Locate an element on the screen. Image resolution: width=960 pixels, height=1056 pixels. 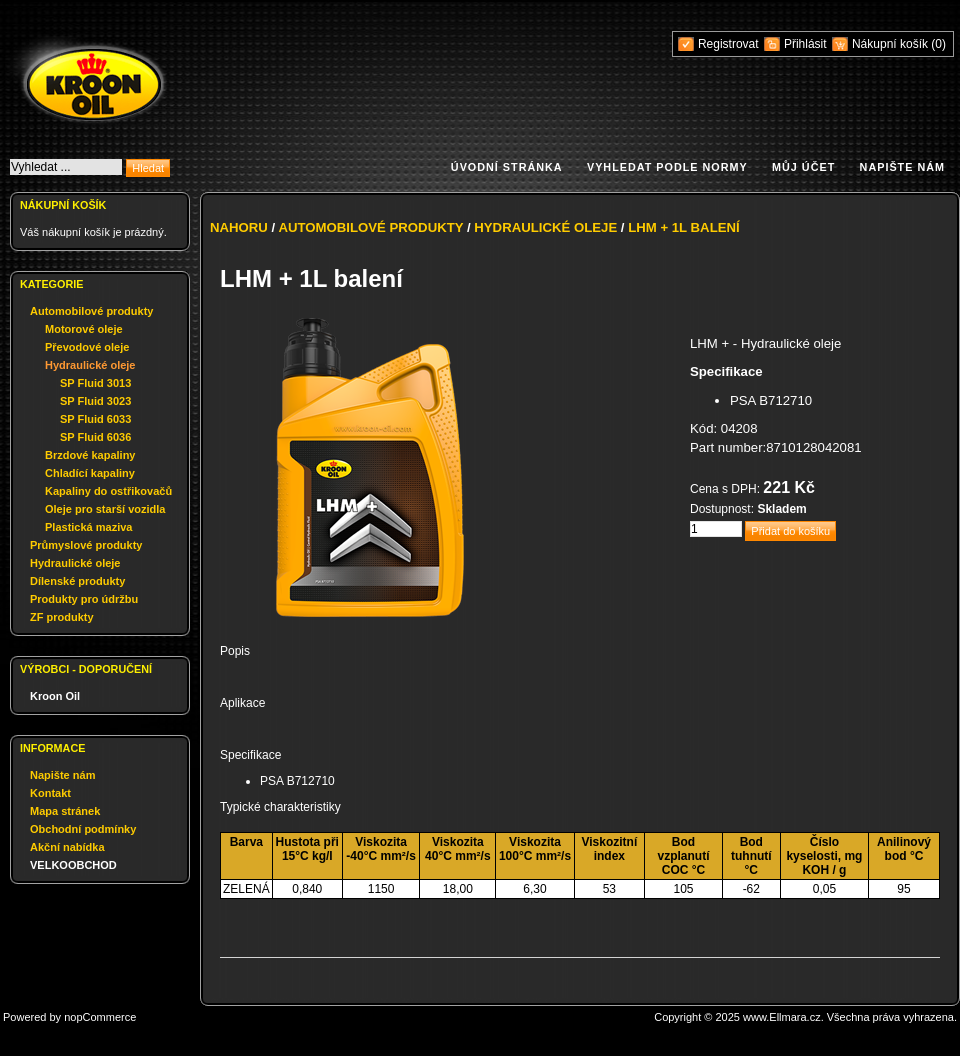
Chladící kapaliny is located at coordinates (90, 473).